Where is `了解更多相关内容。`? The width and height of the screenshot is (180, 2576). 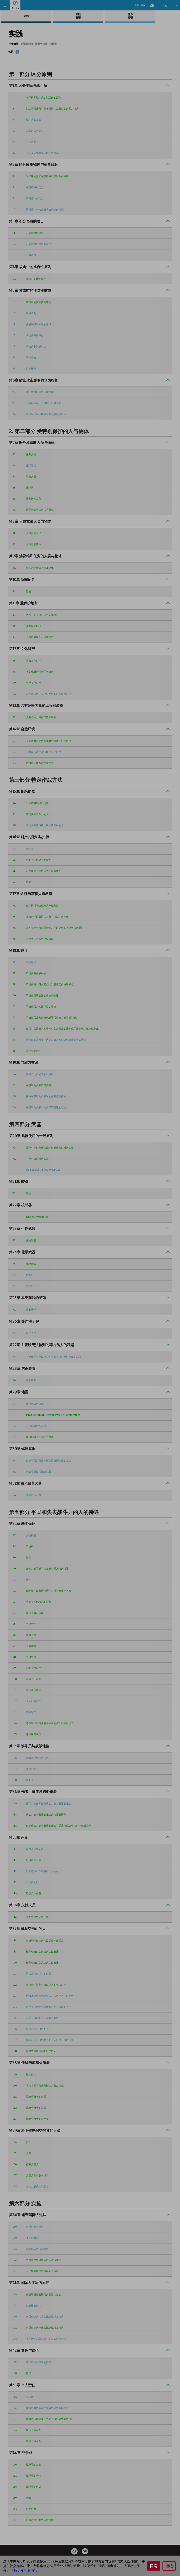
了解更多相关内容。 is located at coordinates (25, 2570).